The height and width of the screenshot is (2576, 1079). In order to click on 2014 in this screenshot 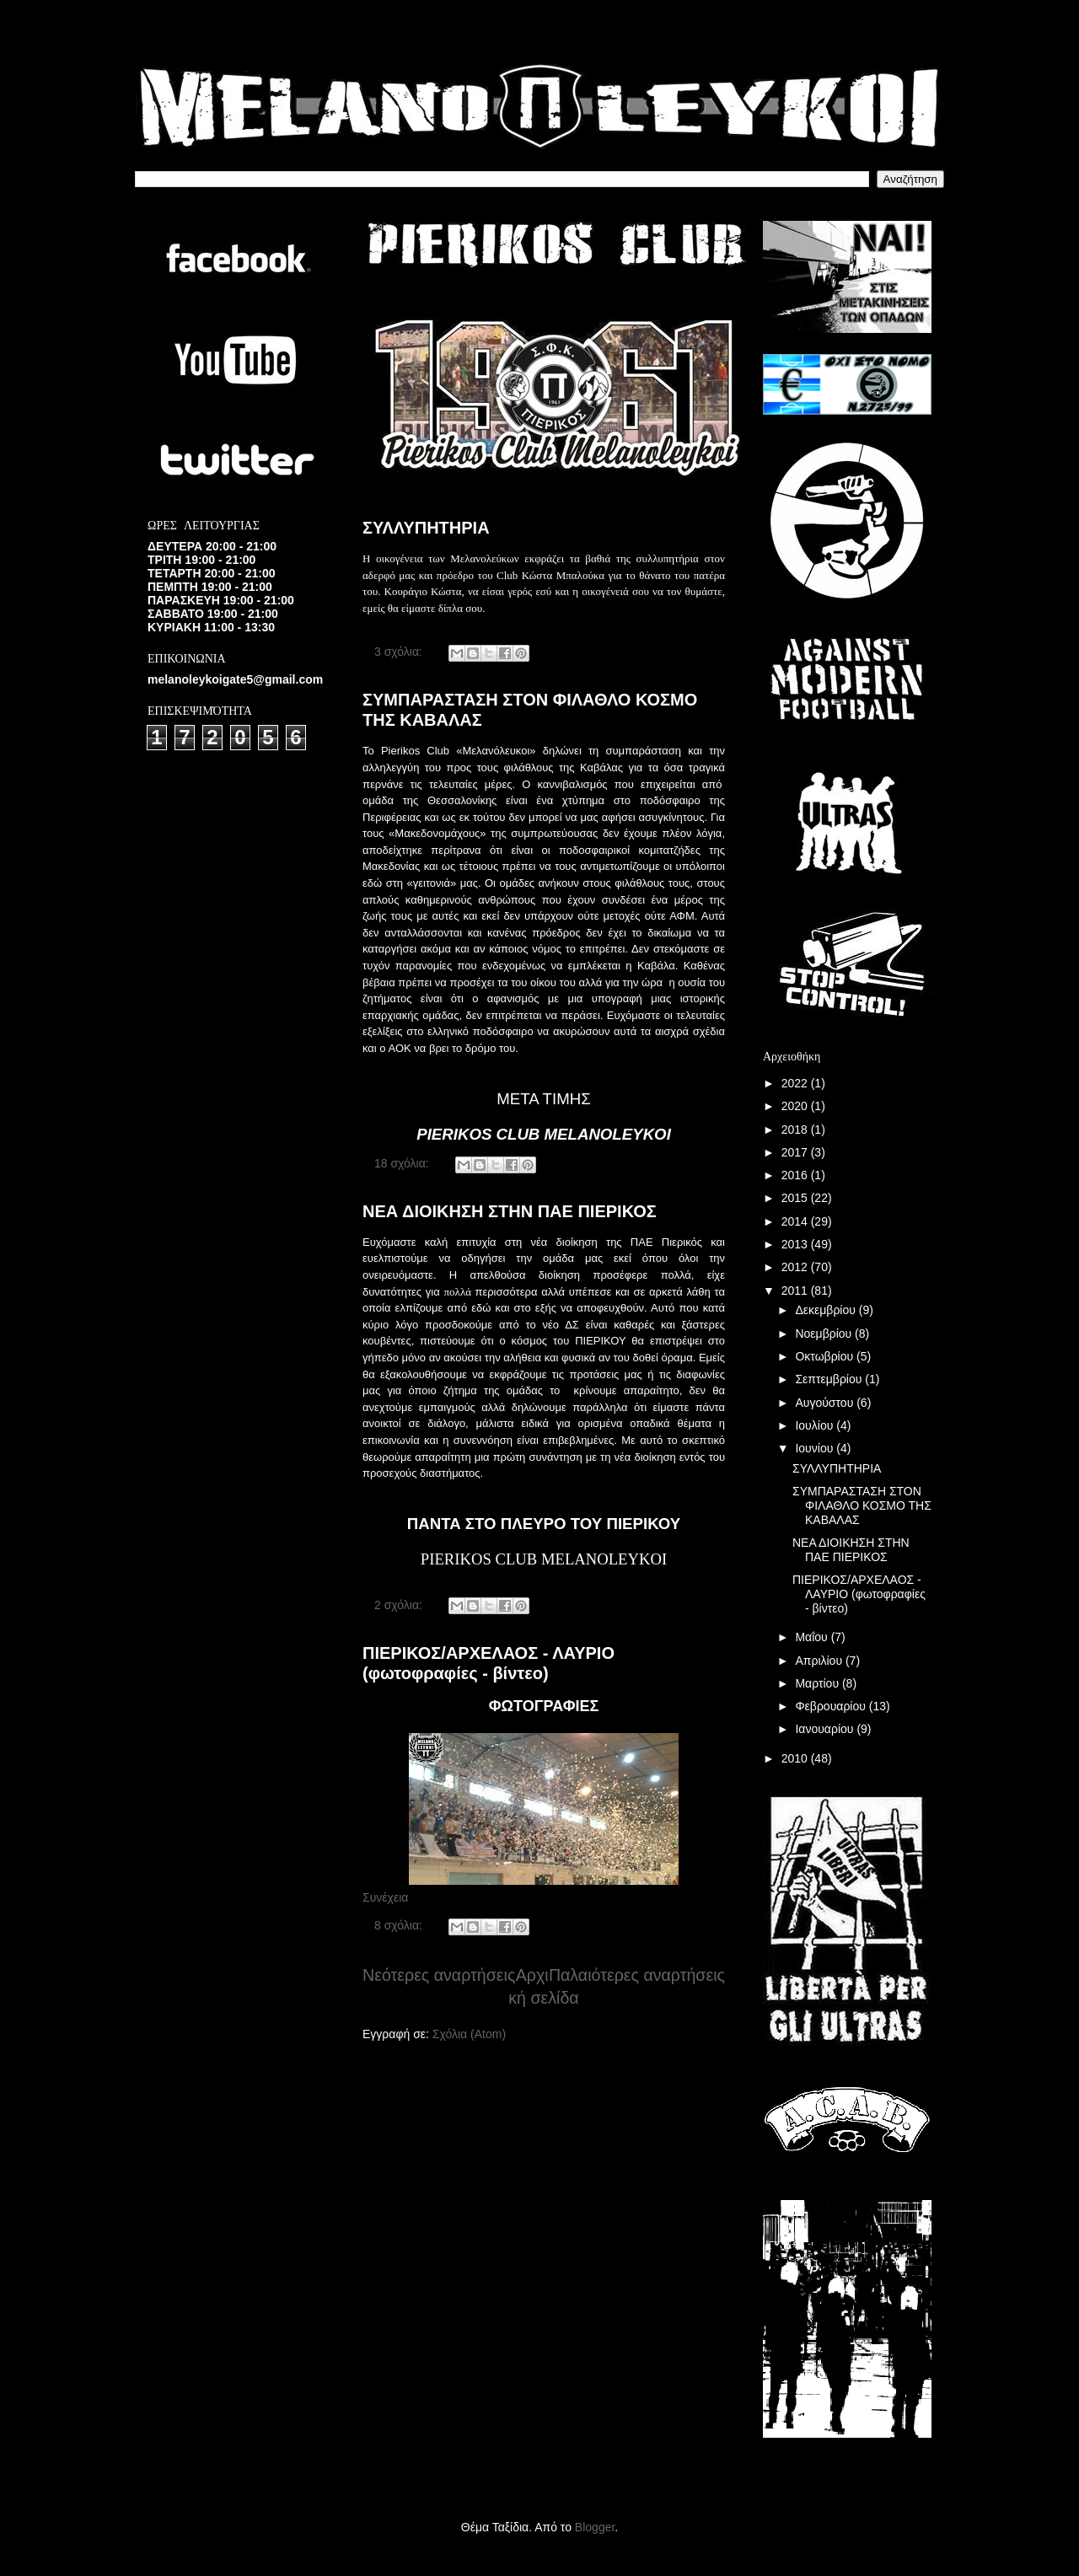, I will do `click(796, 1221)`.